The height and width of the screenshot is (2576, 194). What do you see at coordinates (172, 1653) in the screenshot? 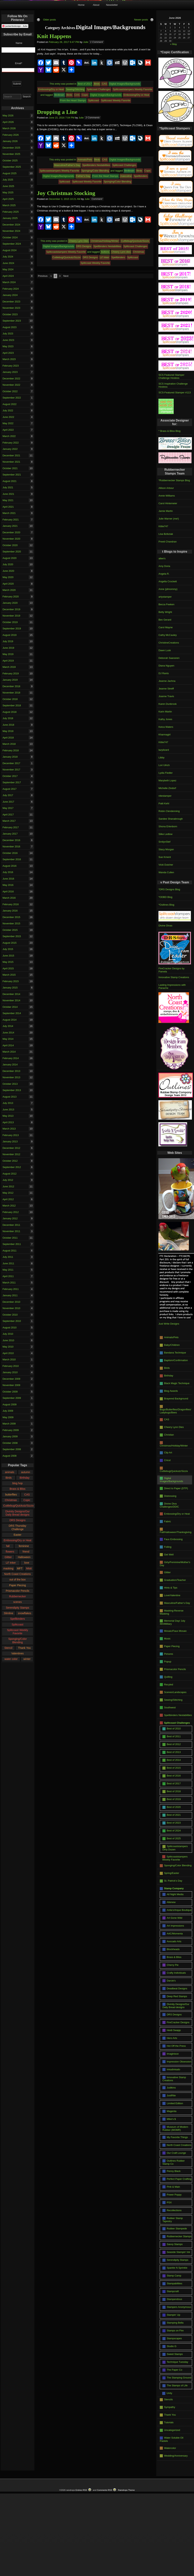
I see `Love/Valentine` at bounding box center [172, 1653].